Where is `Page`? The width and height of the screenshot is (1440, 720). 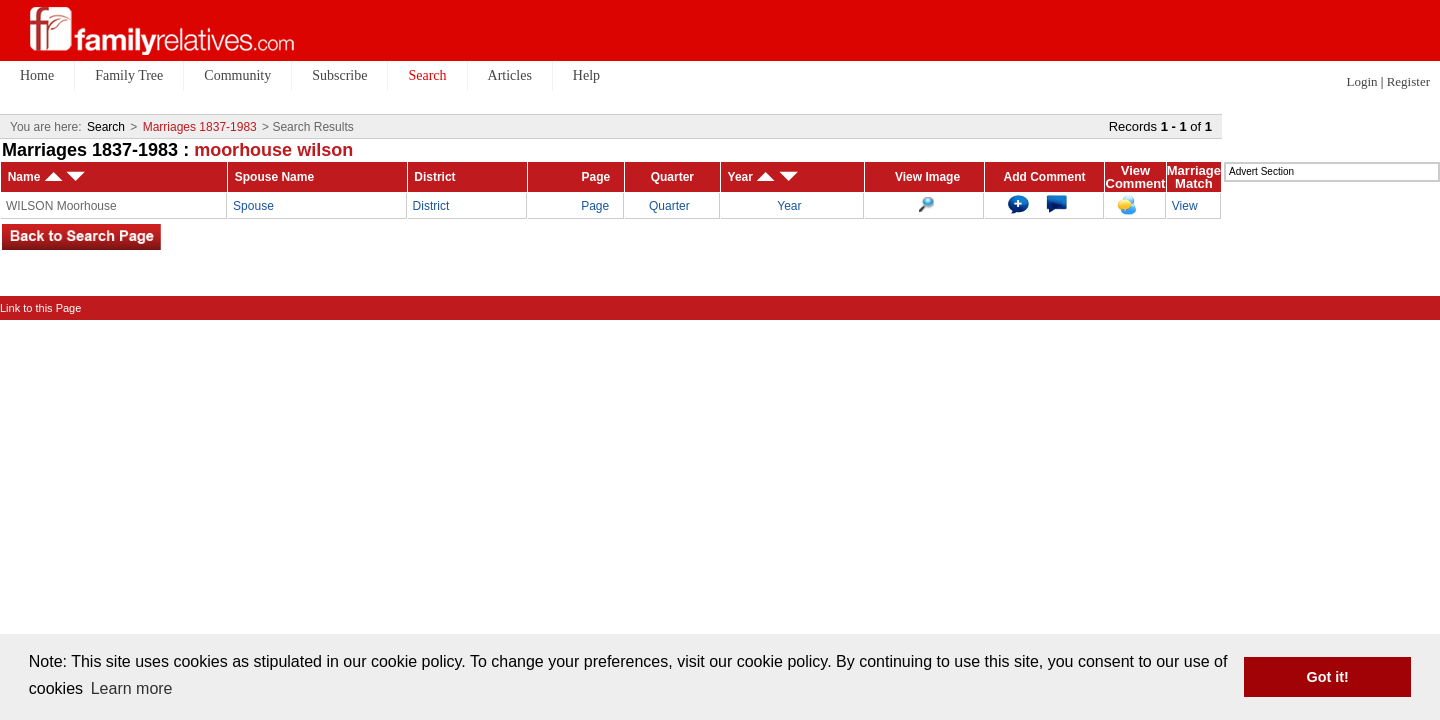 Page is located at coordinates (595, 206).